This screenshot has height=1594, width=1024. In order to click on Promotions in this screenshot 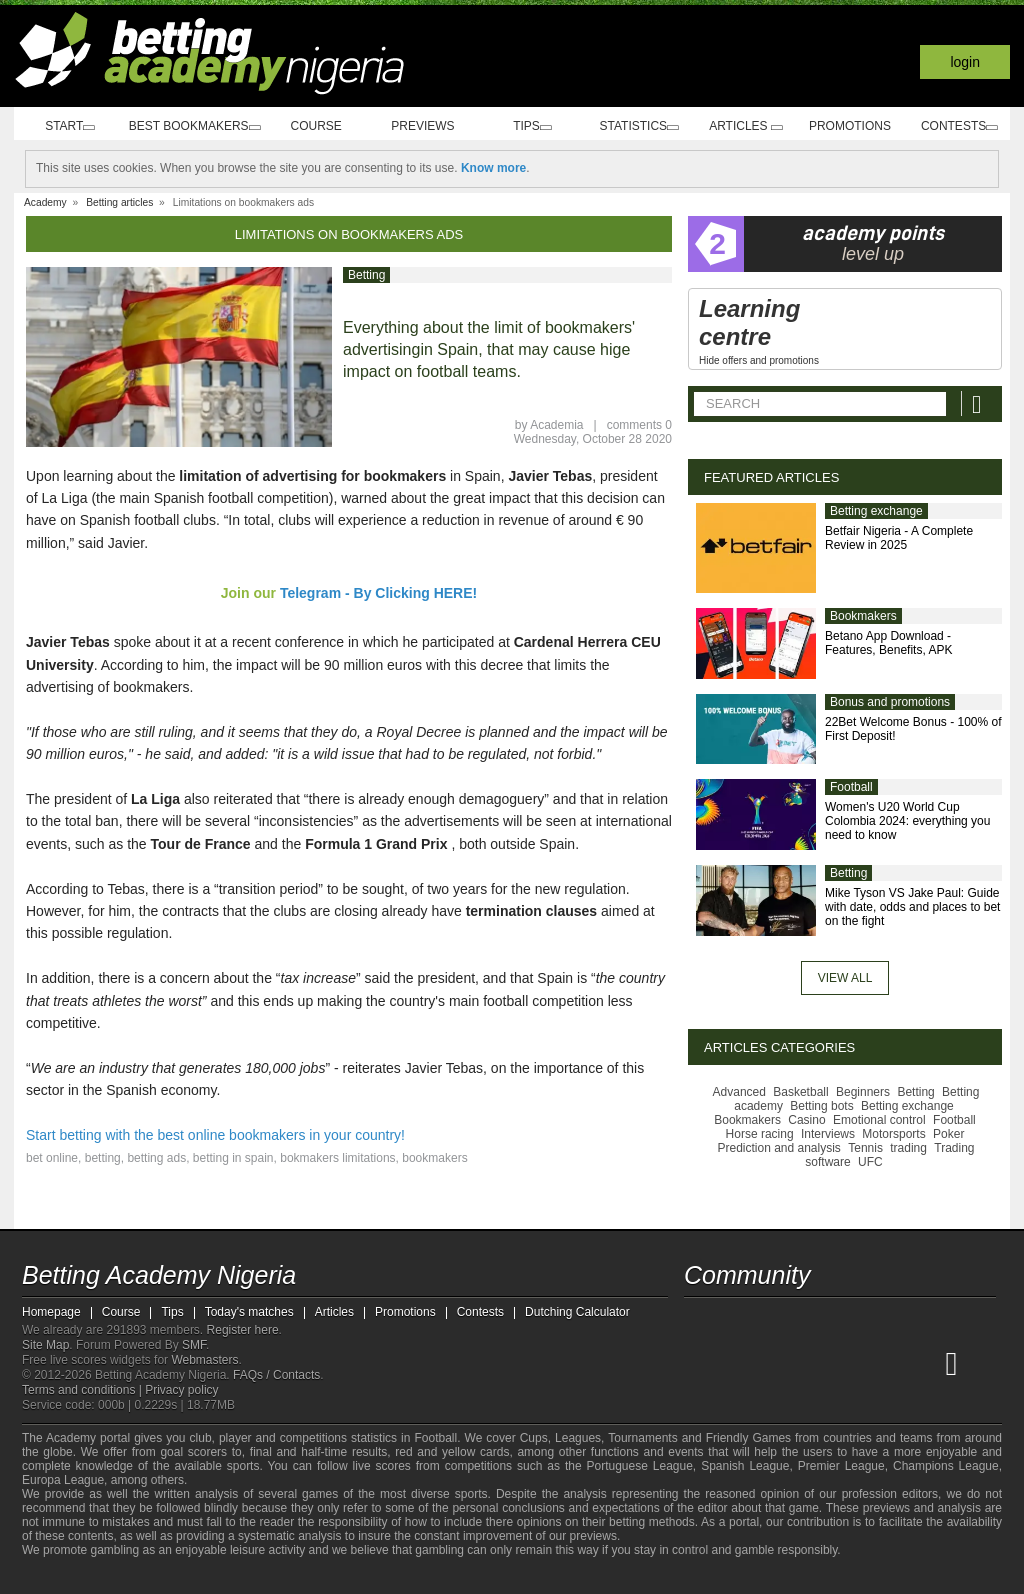, I will do `click(852, 126)`.